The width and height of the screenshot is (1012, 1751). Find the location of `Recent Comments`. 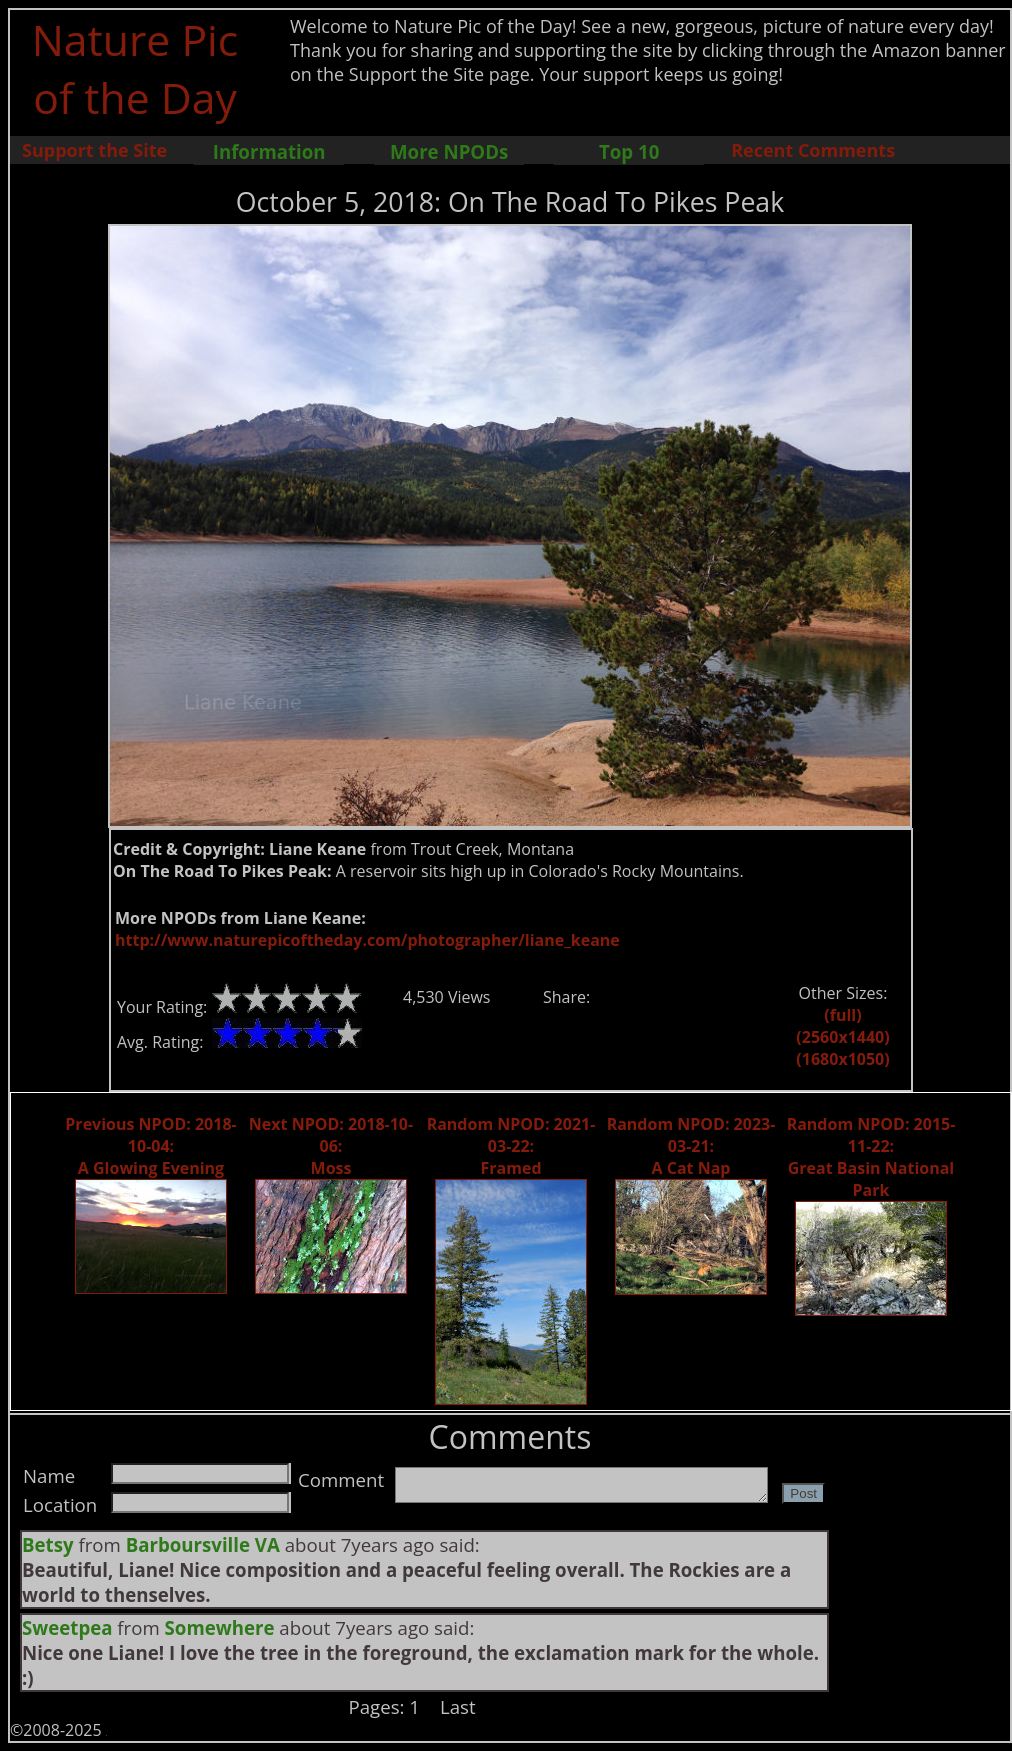

Recent Comments is located at coordinates (813, 150).